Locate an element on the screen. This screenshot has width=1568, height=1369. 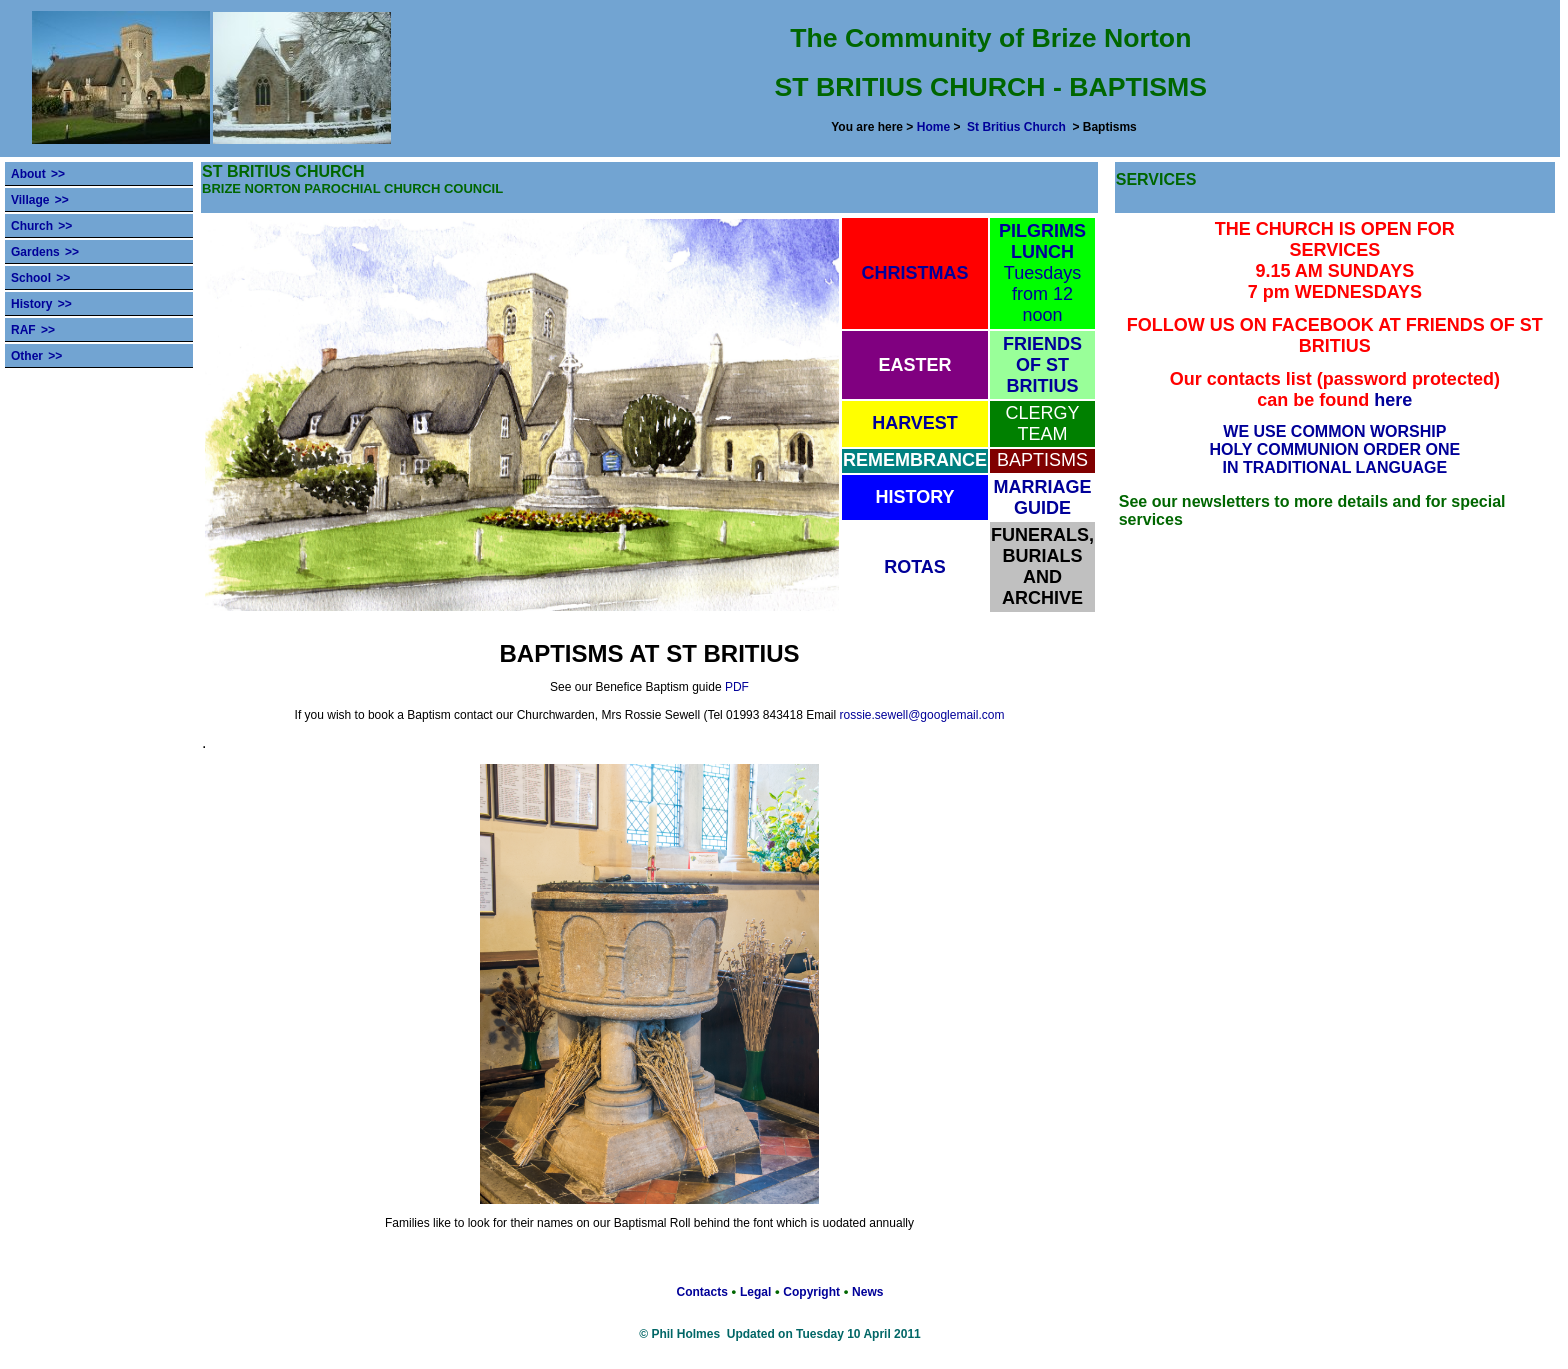
Gardens >> is located at coordinates (45, 252).